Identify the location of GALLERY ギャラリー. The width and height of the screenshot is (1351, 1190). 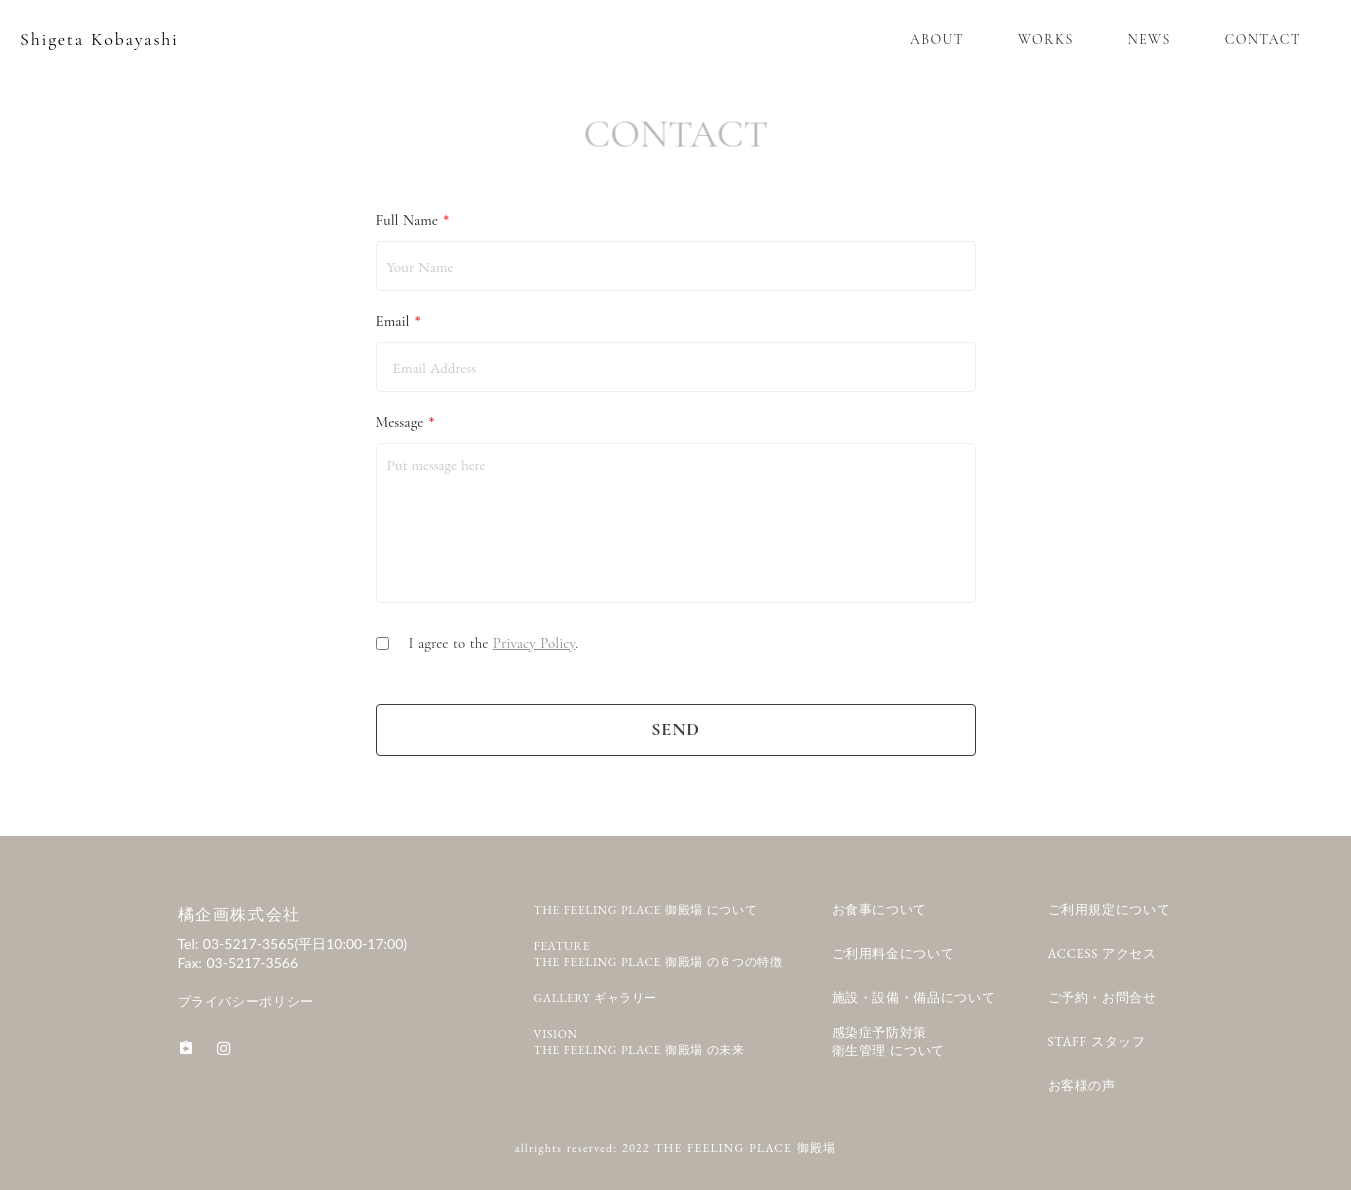
(596, 998).